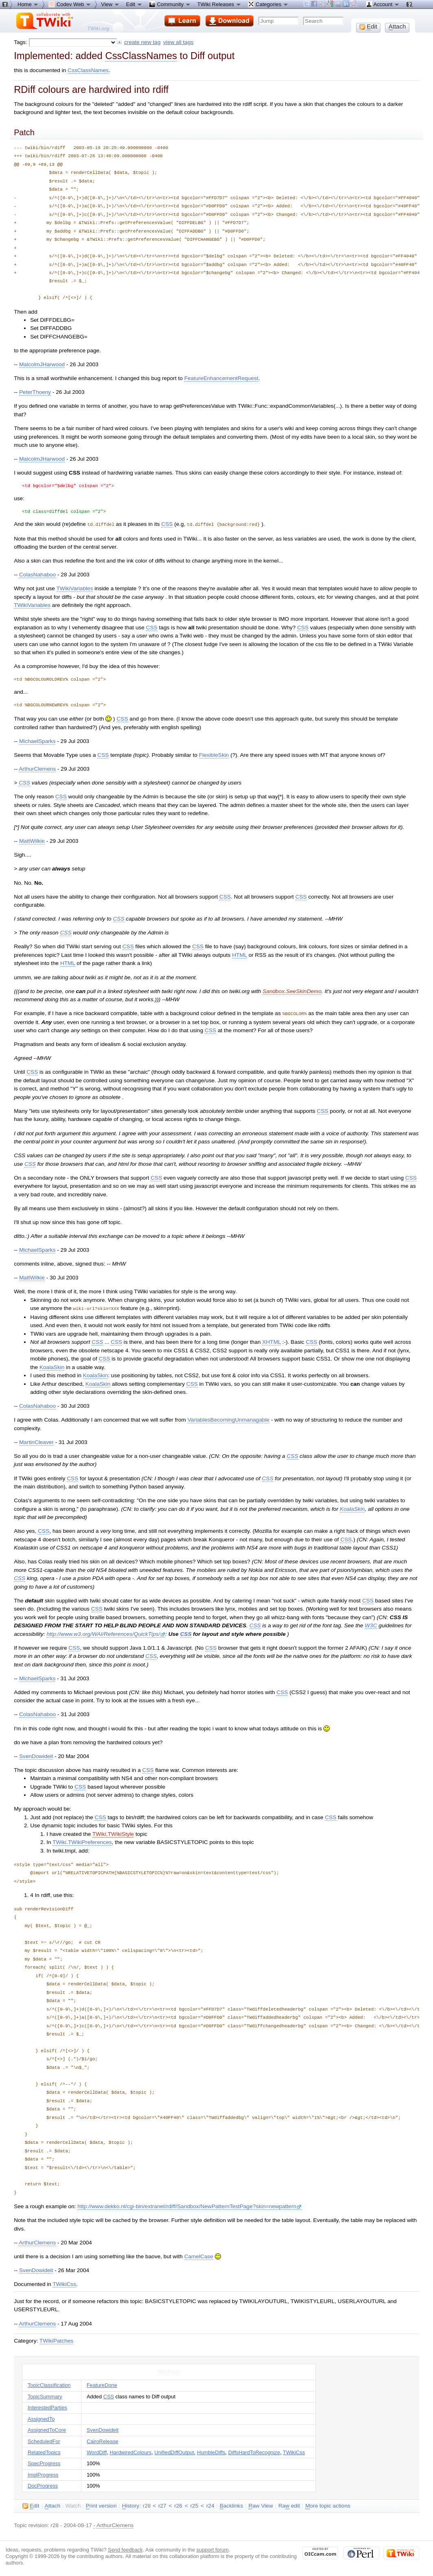  What do you see at coordinates (239, 955) in the screenshot?
I see `HTML` at bounding box center [239, 955].